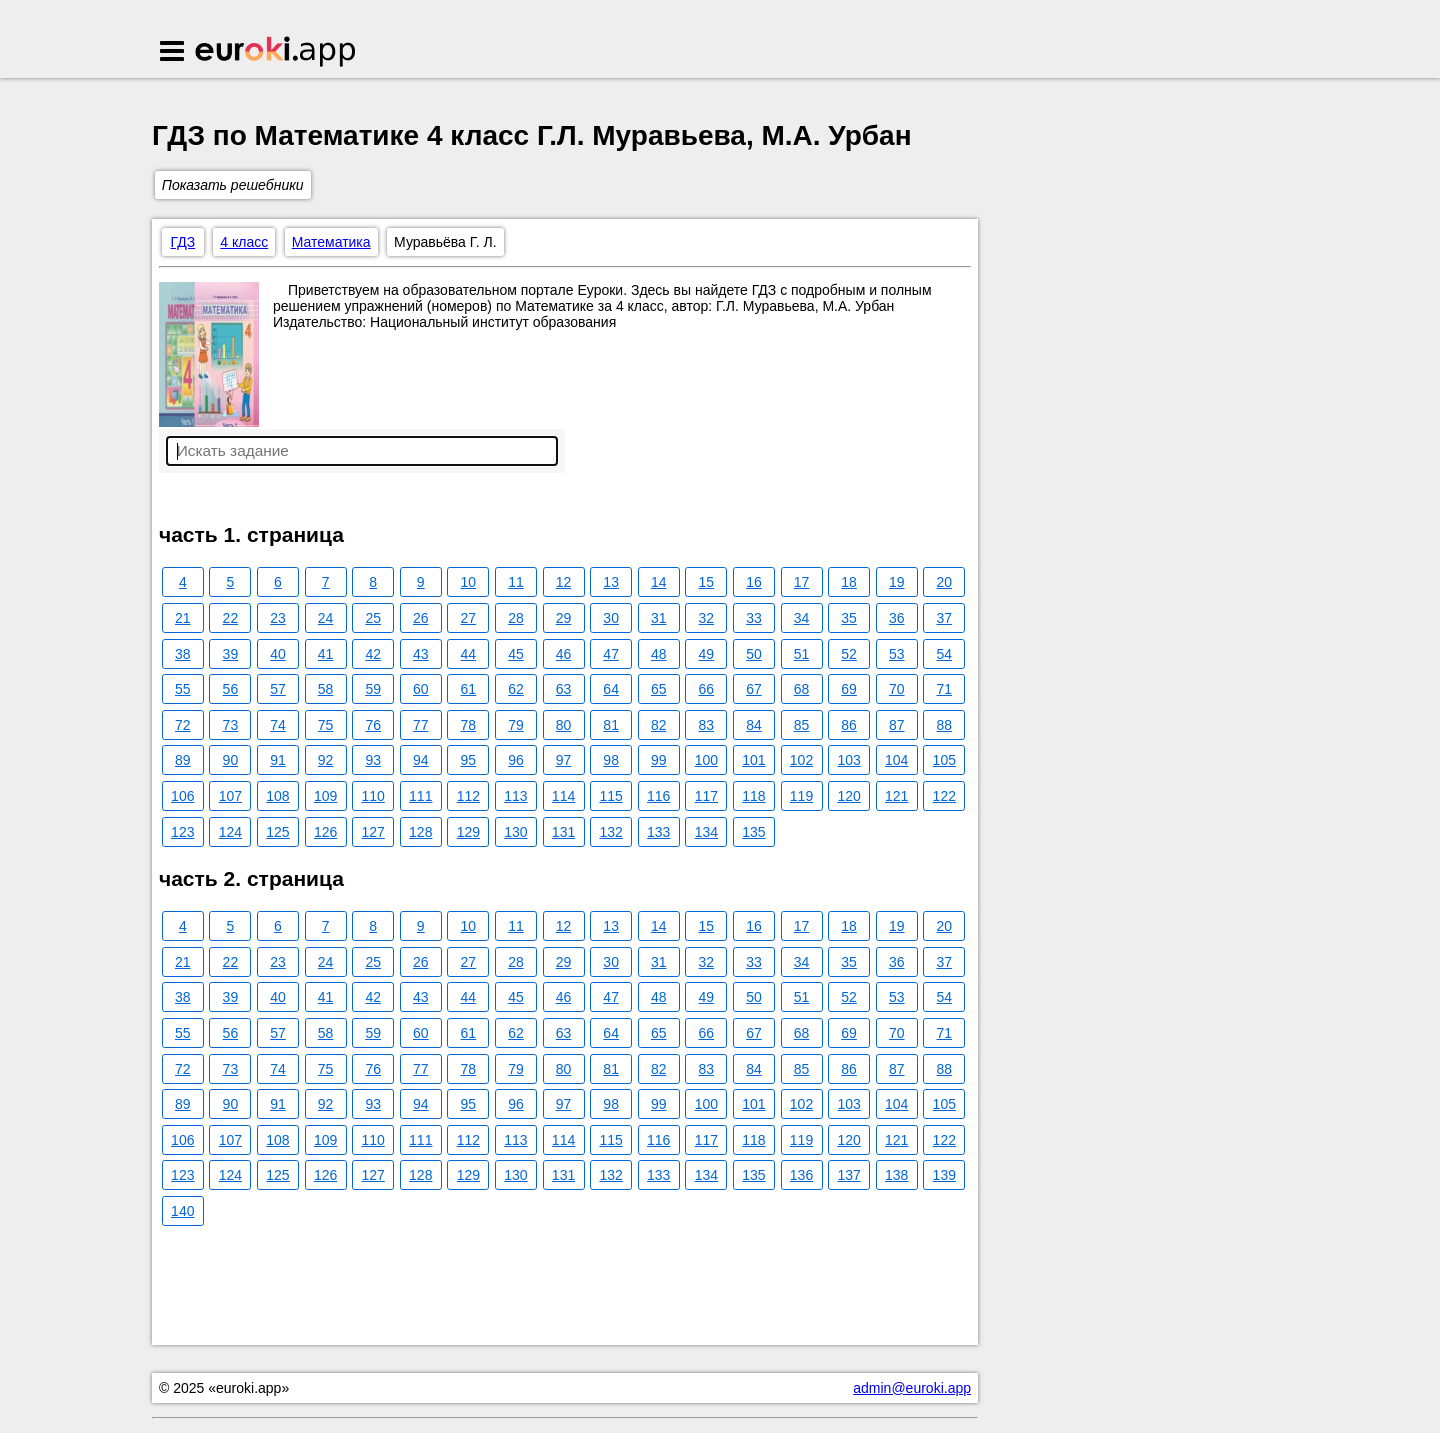 This screenshot has width=1440, height=1433. Describe the element at coordinates (468, 796) in the screenshot. I see `112` at that location.